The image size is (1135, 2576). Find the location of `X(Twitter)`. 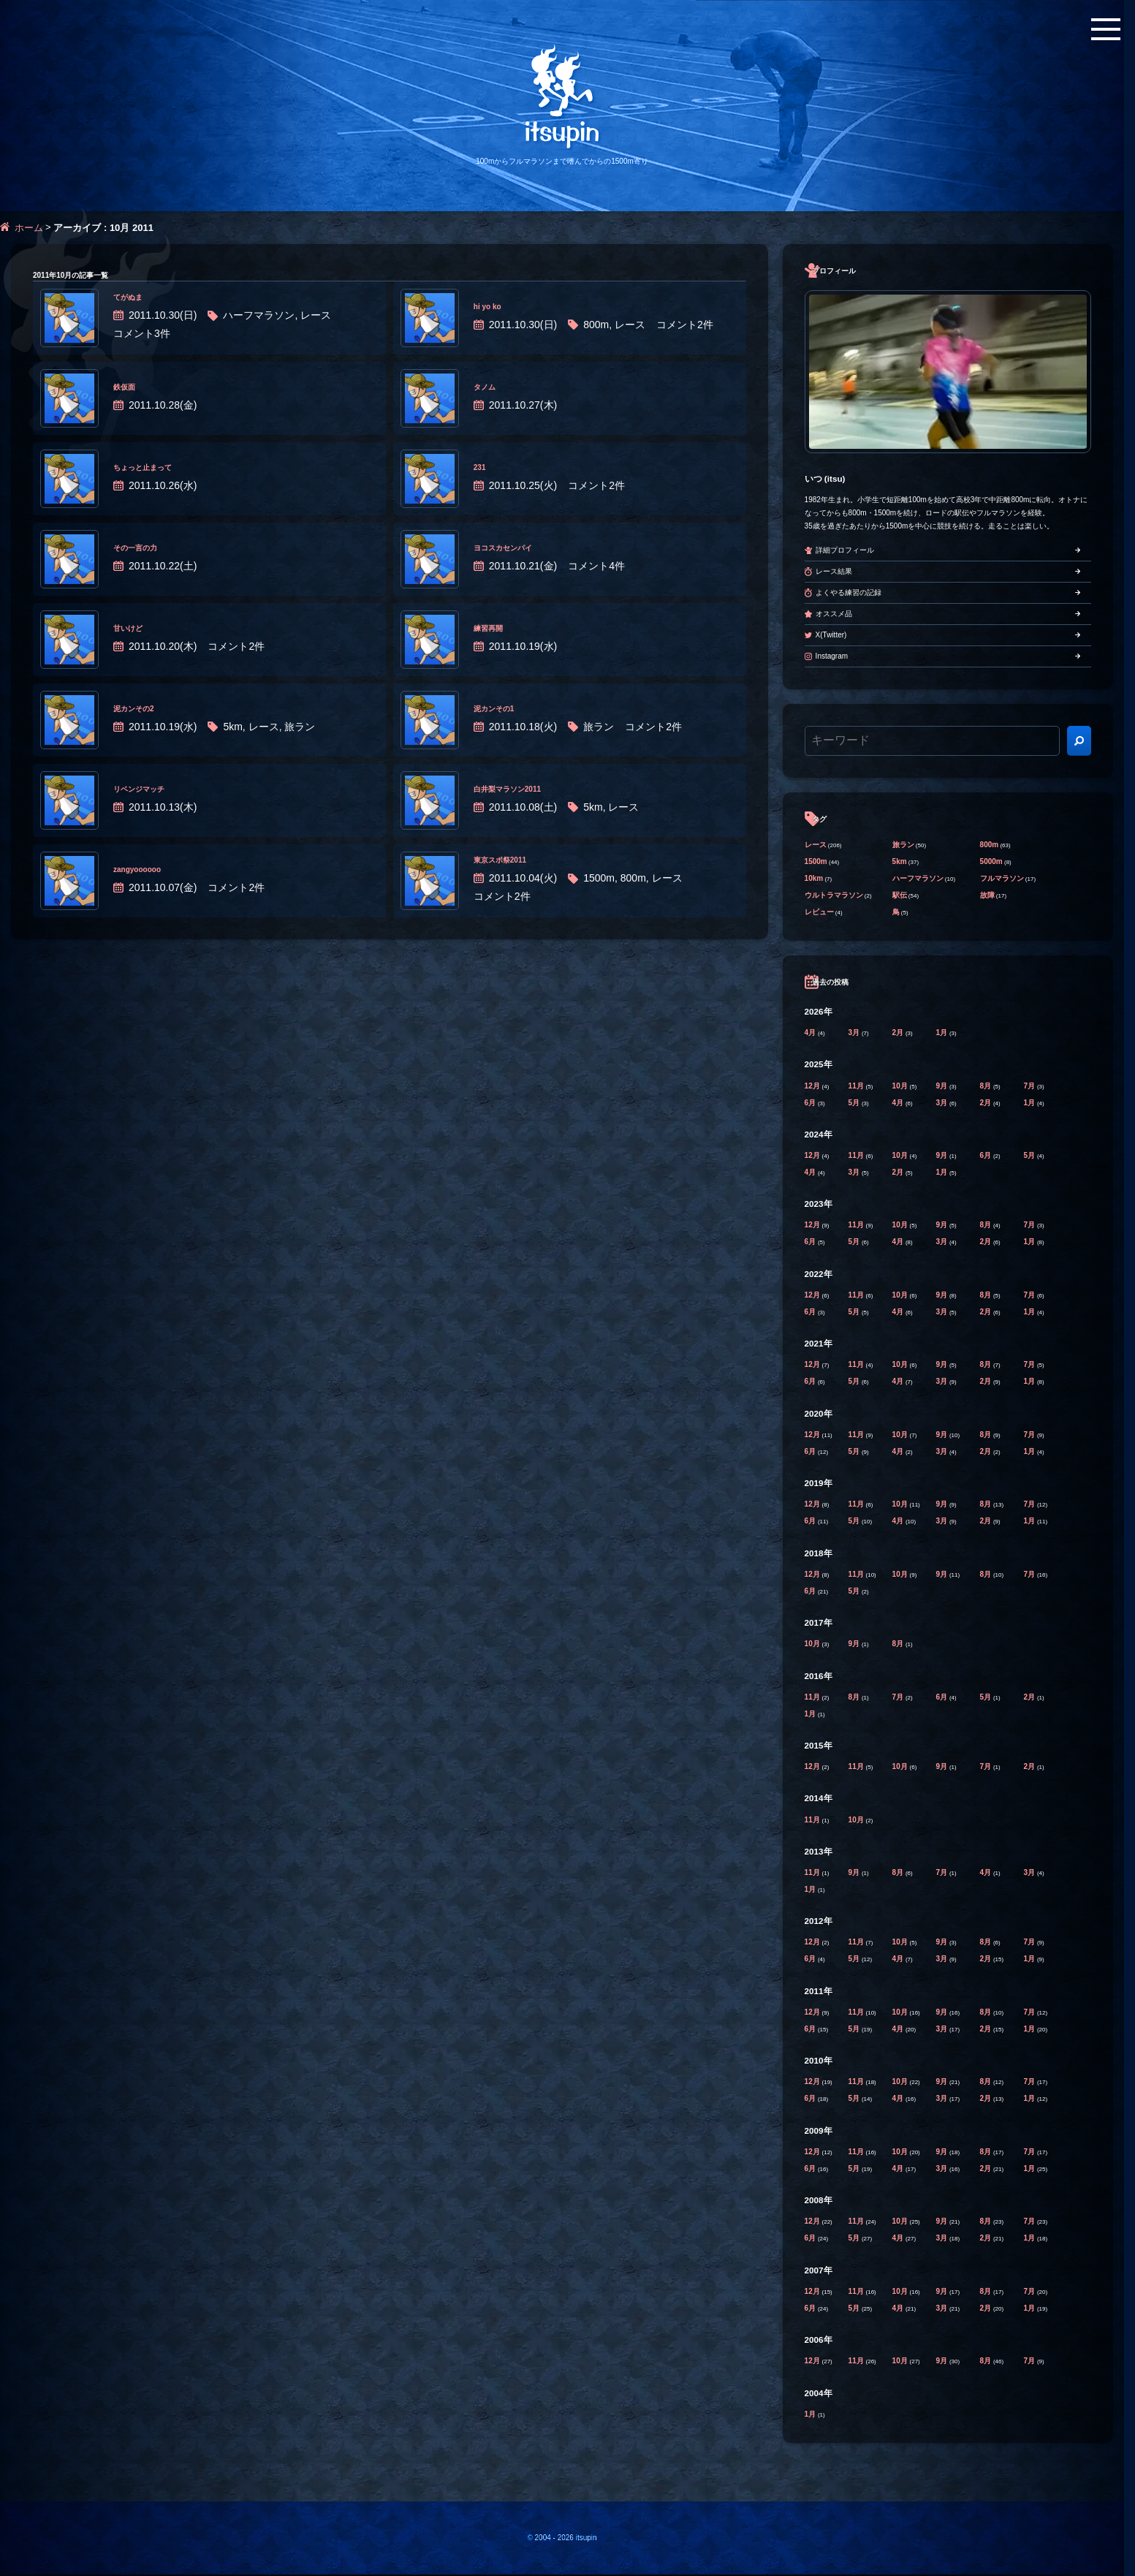

X(Twitter) is located at coordinates (831, 635).